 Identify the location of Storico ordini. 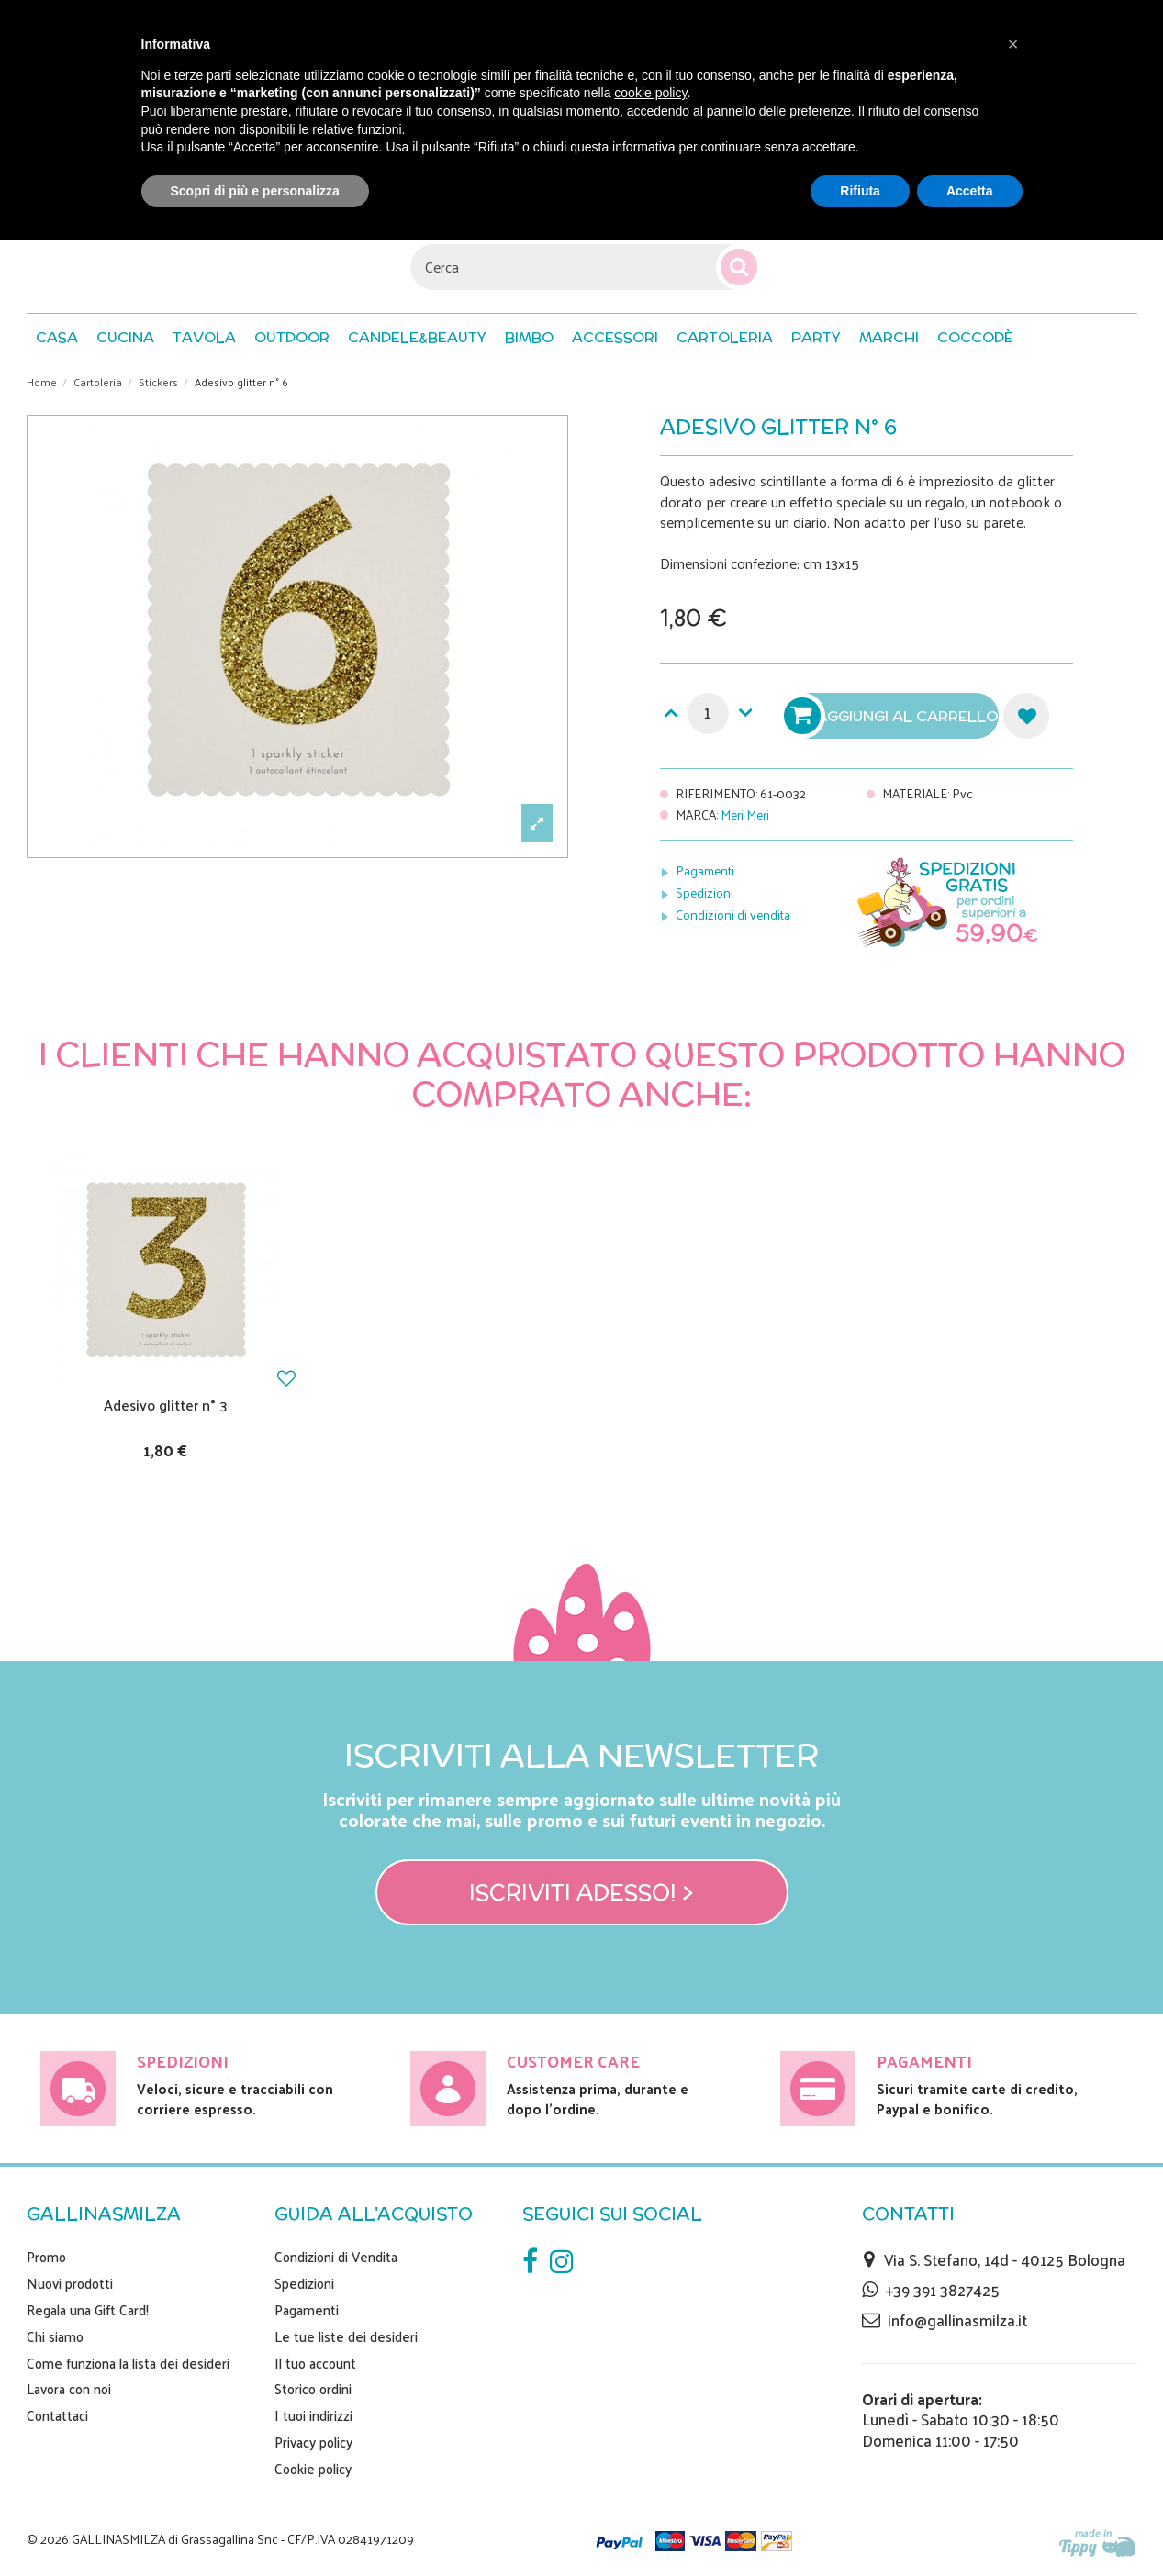
(313, 2389).